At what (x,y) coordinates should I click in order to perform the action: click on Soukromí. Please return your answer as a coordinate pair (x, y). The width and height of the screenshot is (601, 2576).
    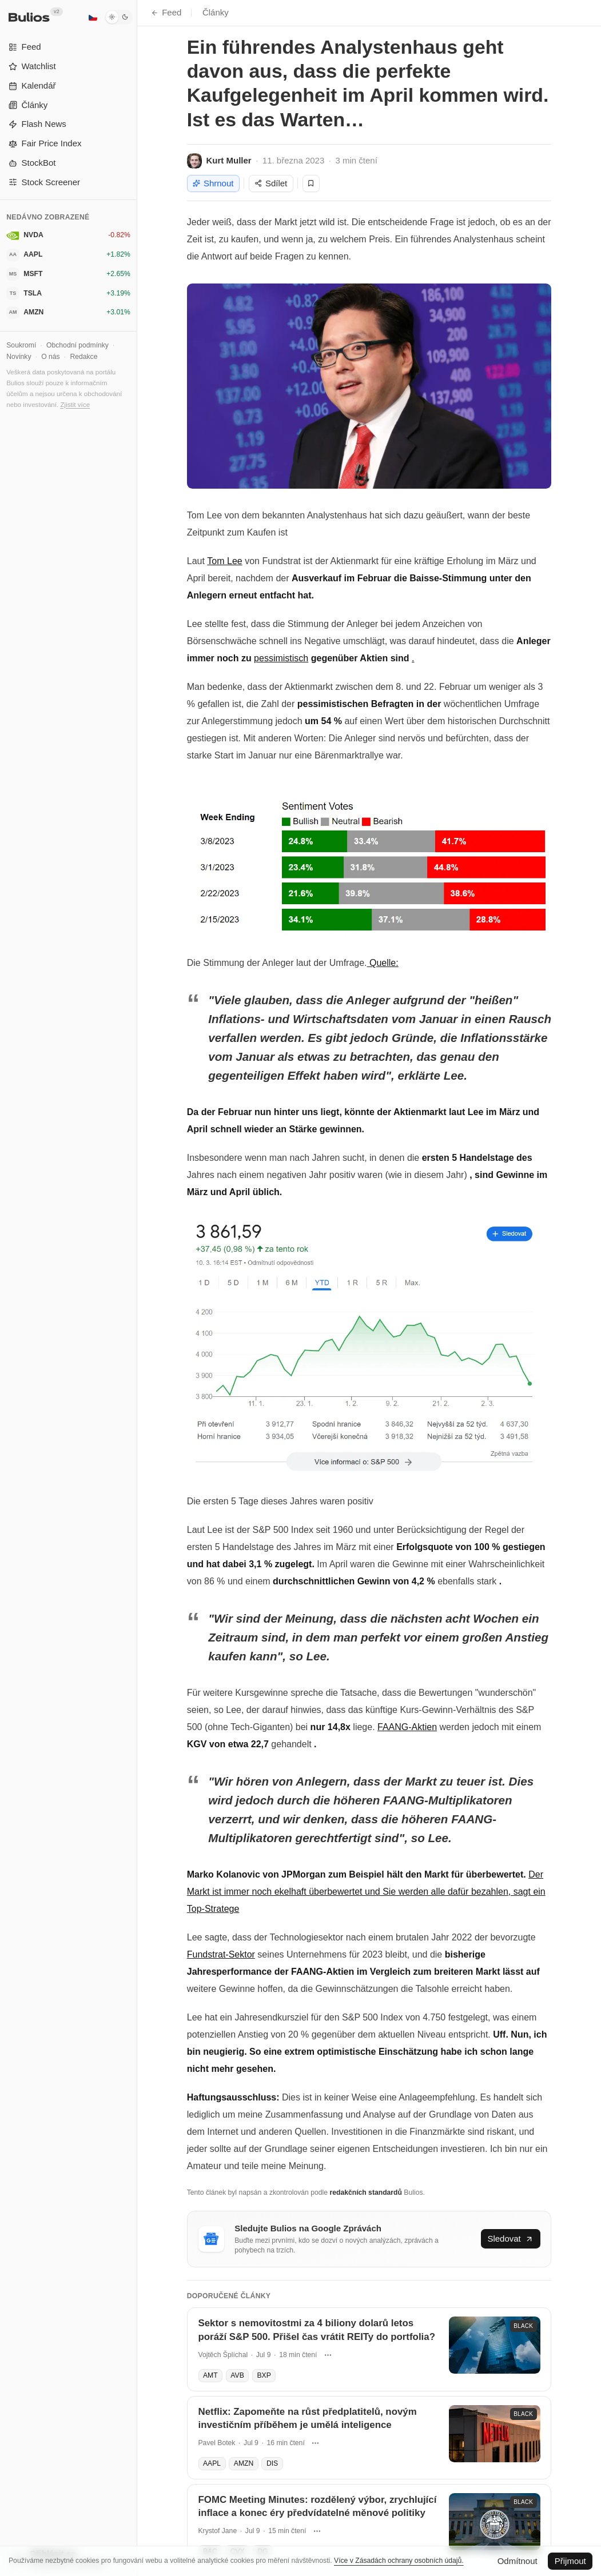
    Looking at the image, I should click on (21, 345).